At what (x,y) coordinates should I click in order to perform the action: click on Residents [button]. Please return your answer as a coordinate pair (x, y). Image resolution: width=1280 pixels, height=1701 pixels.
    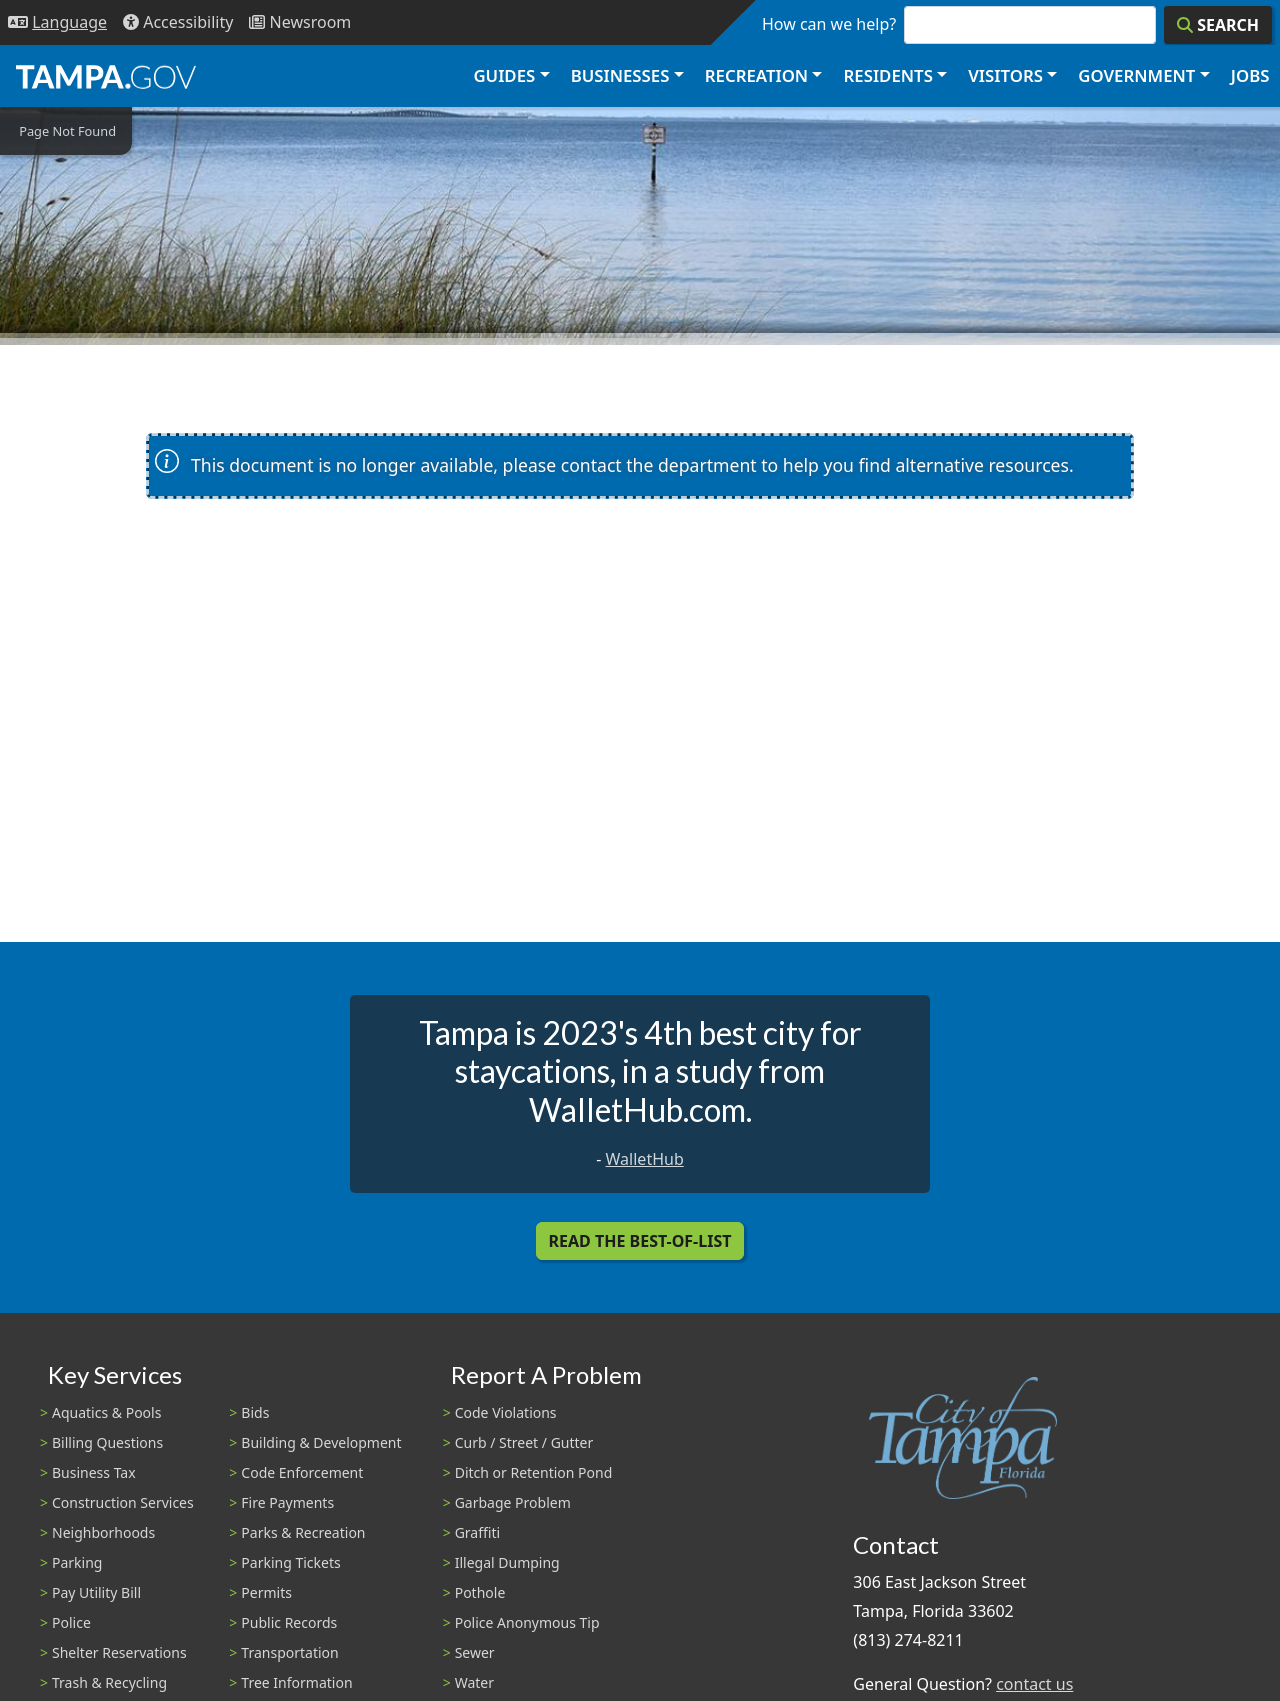
    Looking at the image, I should click on (888, 75).